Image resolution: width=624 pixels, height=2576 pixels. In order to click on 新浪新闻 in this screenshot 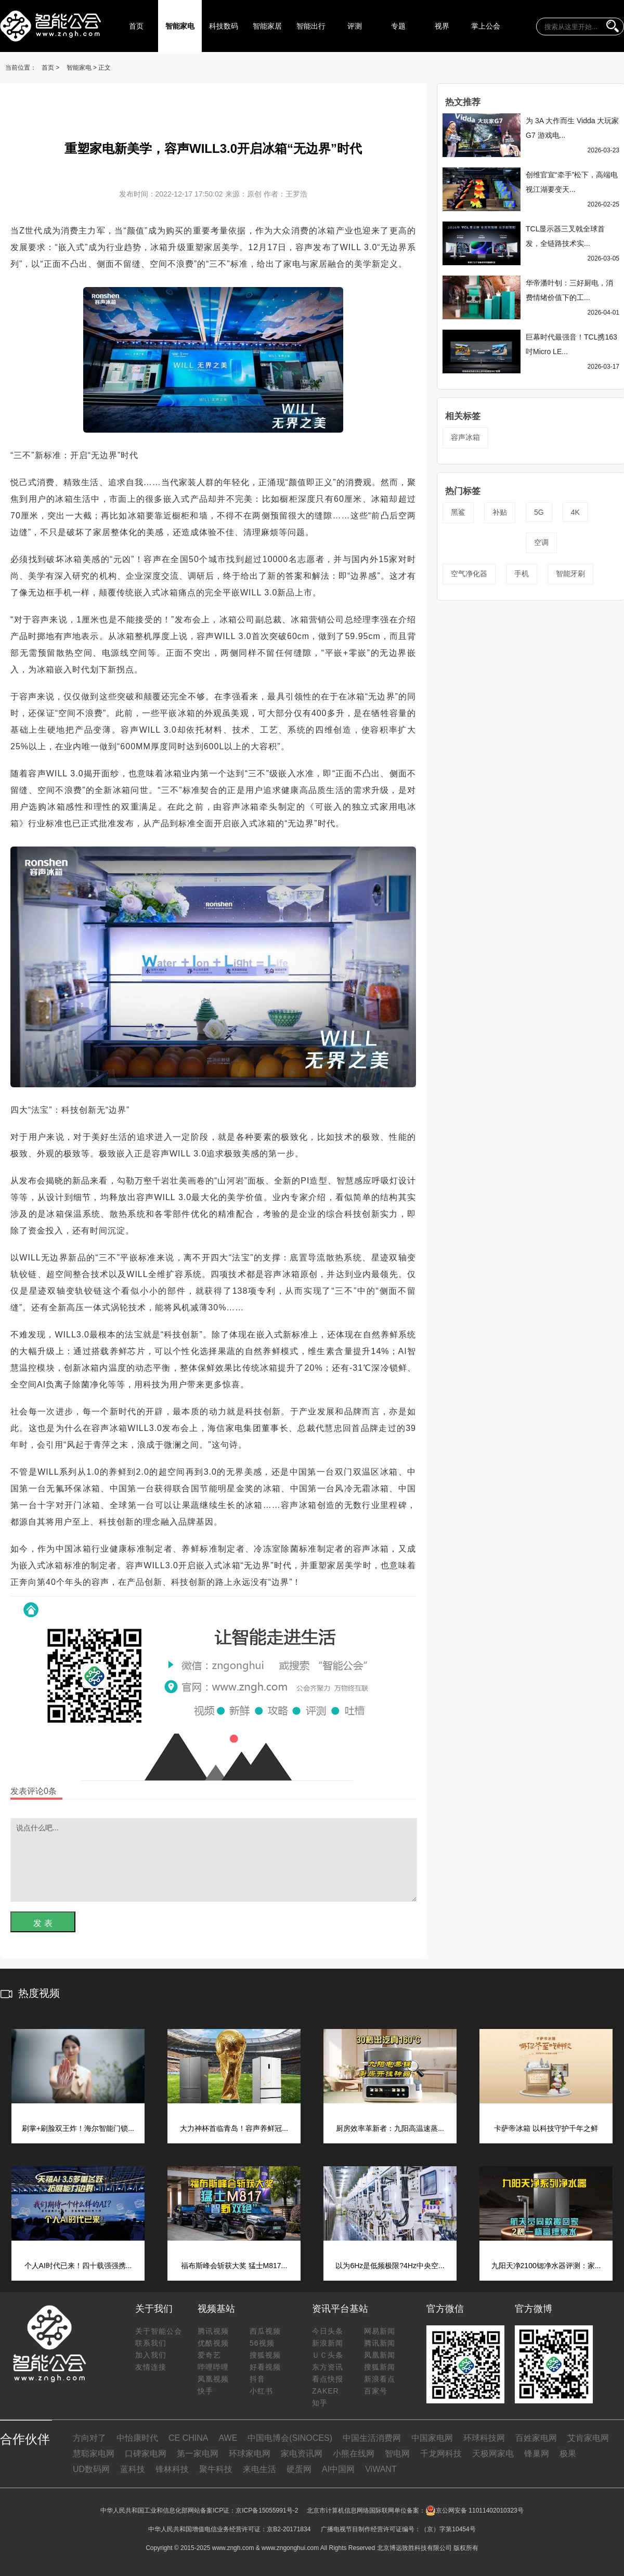, I will do `click(327, 2343)`.